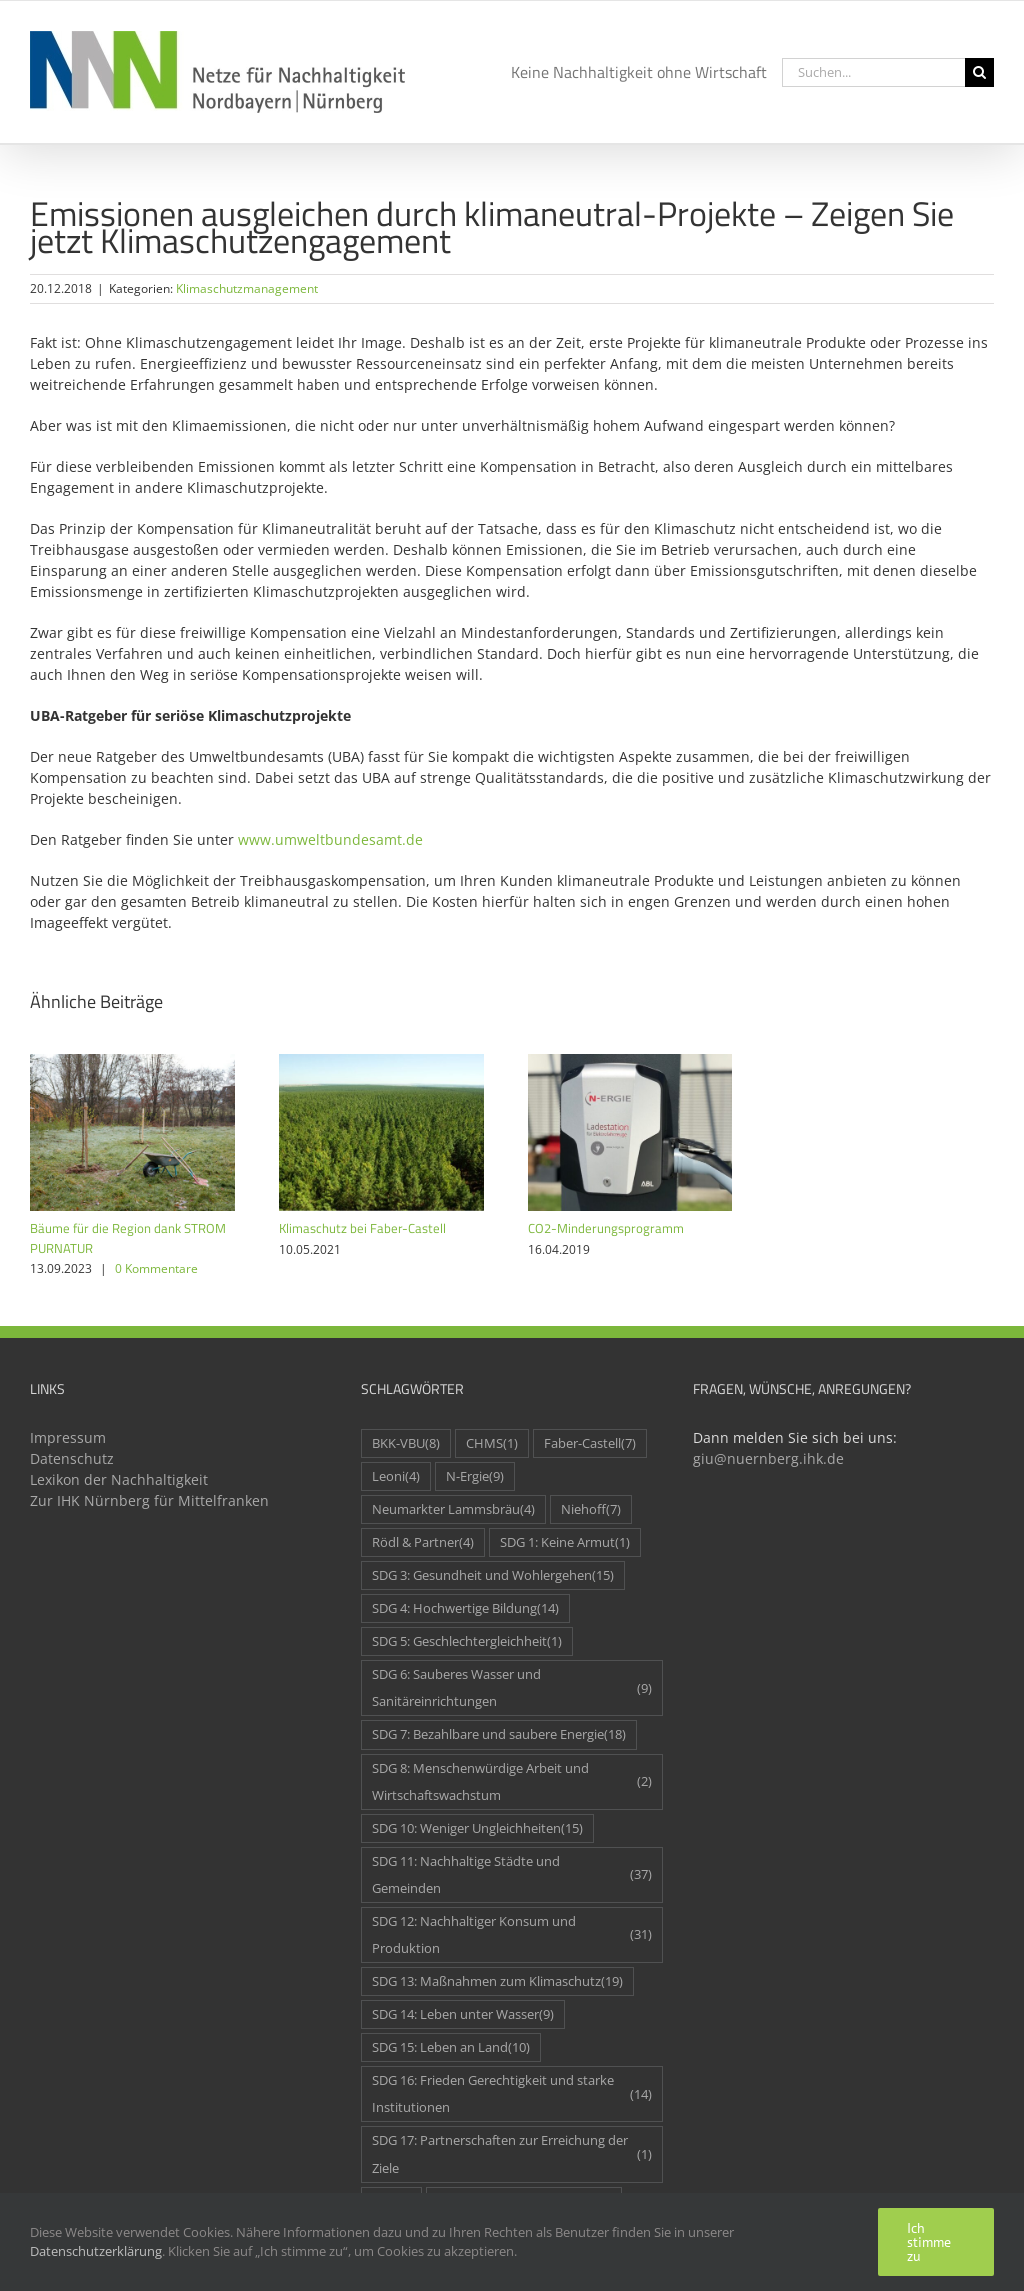 The height and width of the screenshot is (2291, 1024). What do you see at coordinates (453, 1509) in the screenshot?
I see `Neumarkter Lammsbräu [Neumarkter Lammsbräu (4 Einträge)]` at bounding box center [453, 1509].